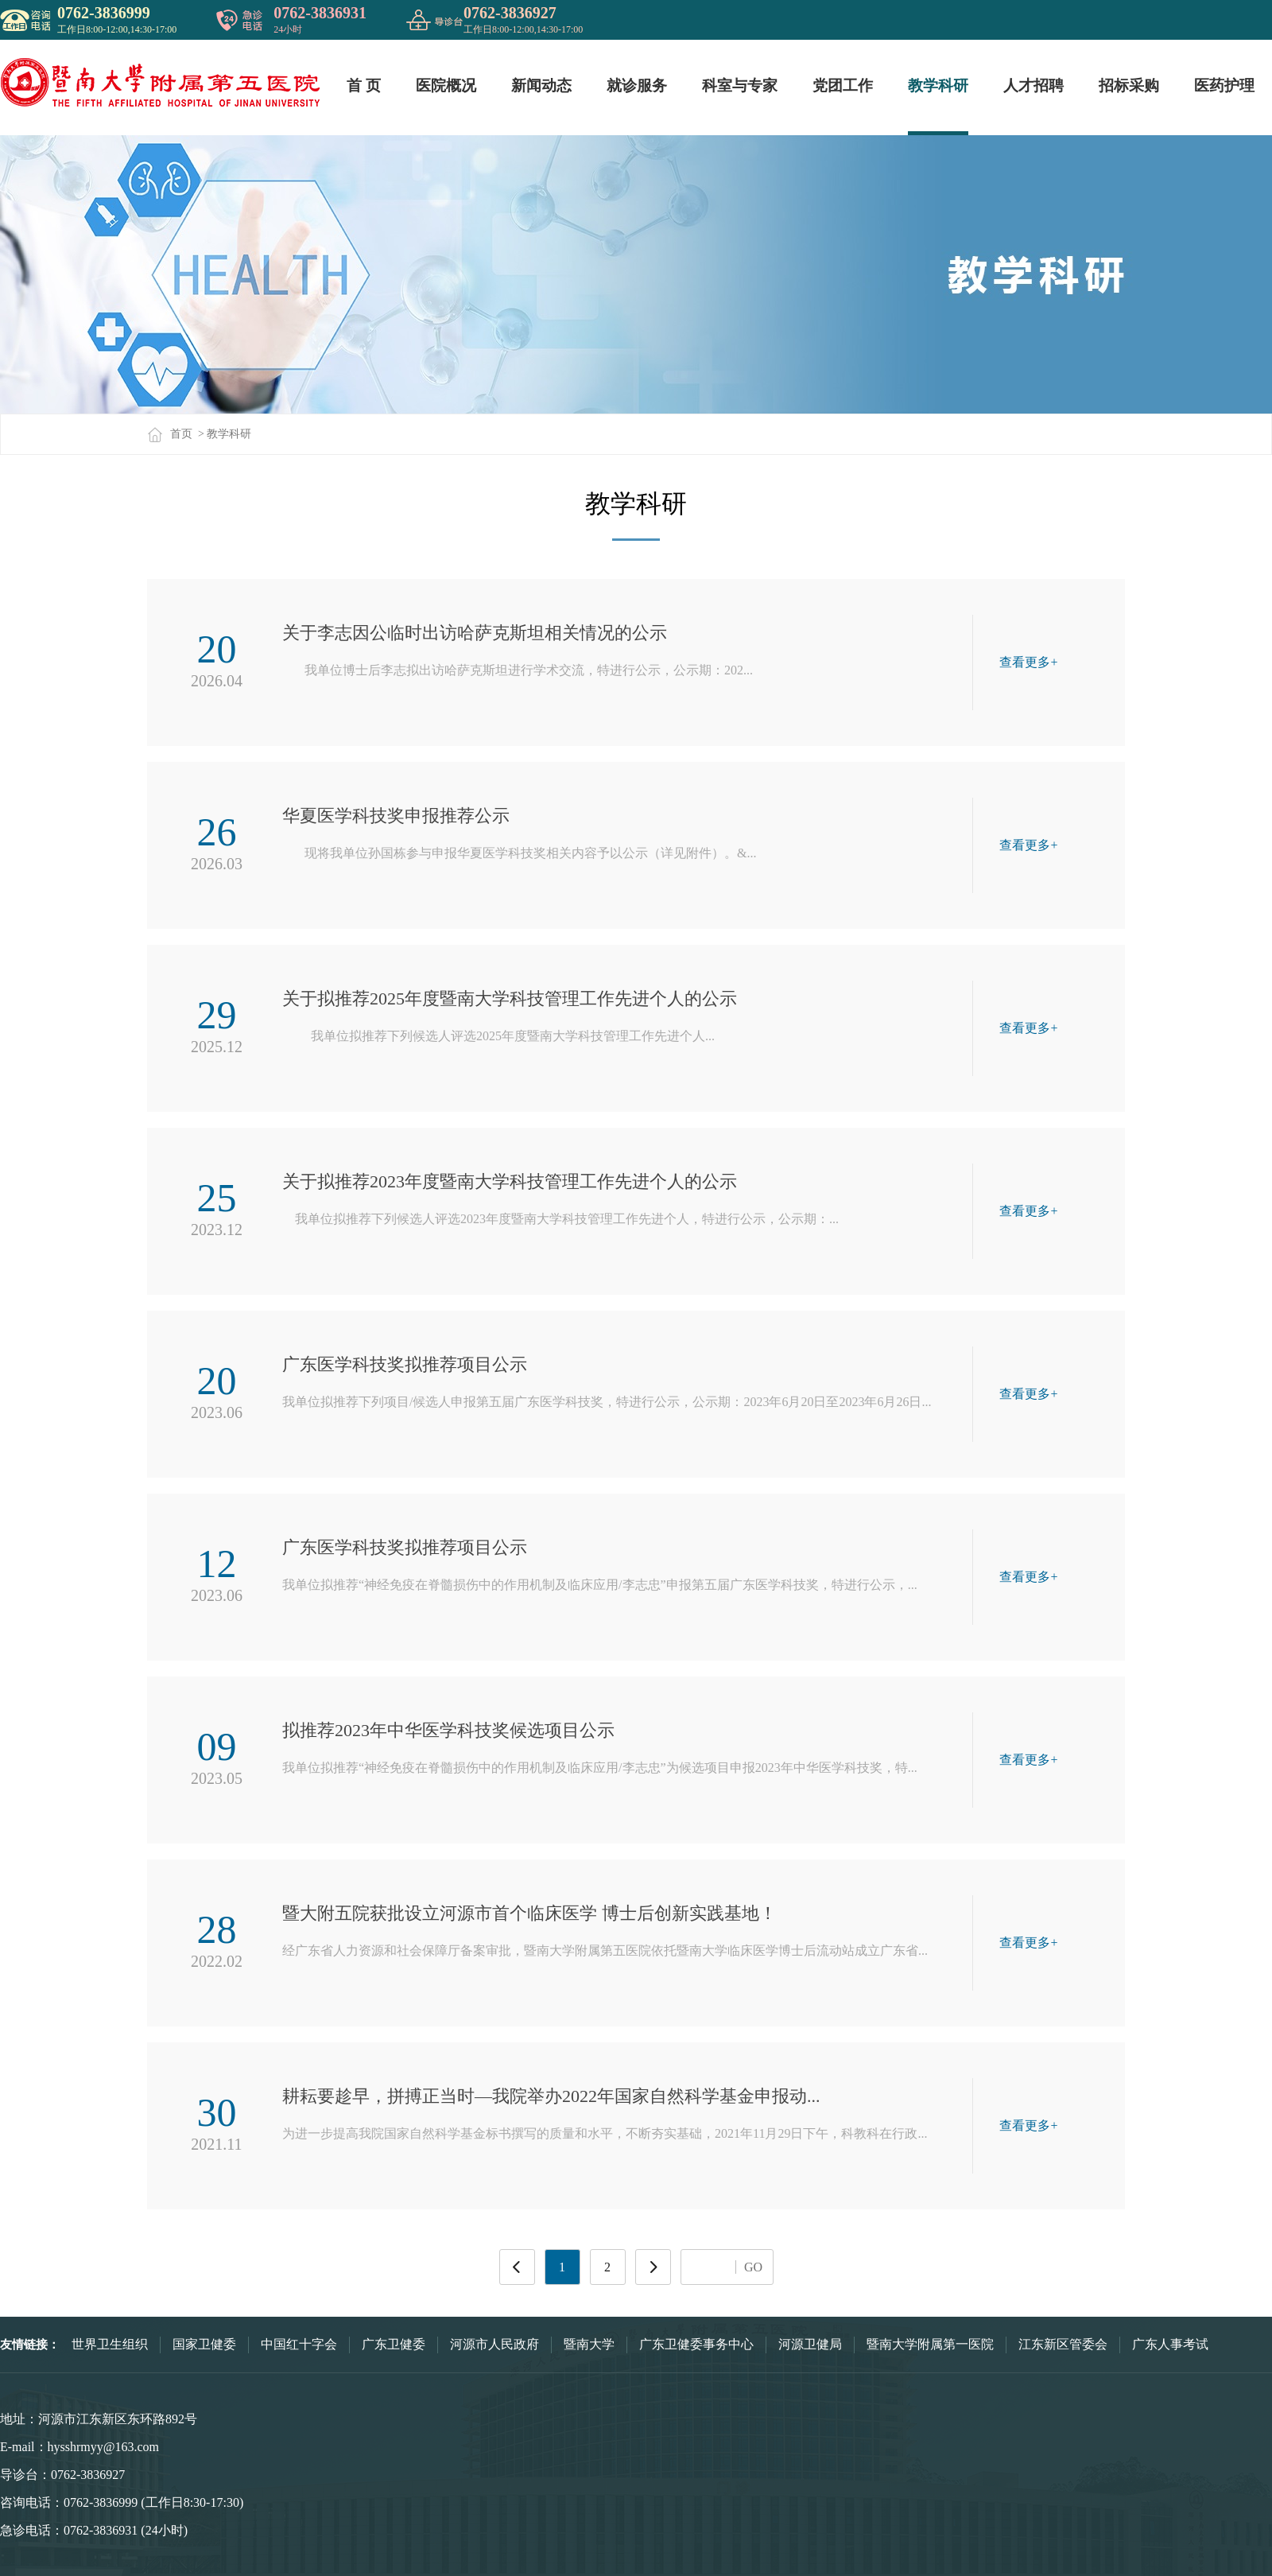  I want to click on 人才招聘, so click(1033, 85).